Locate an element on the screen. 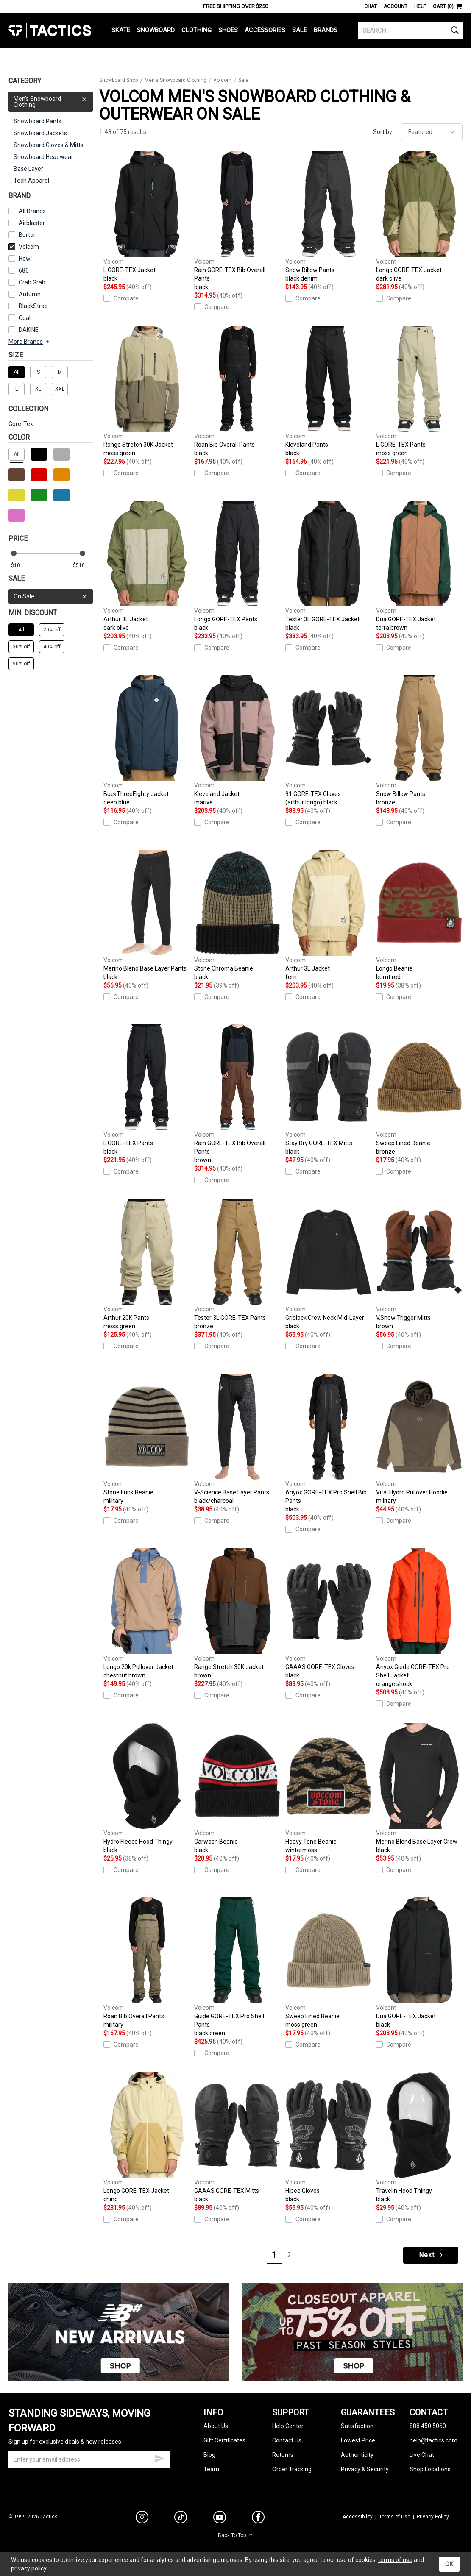 The image size is (471, 2576). Sweep Lined Beanie is located at coordinates (419, 1090).